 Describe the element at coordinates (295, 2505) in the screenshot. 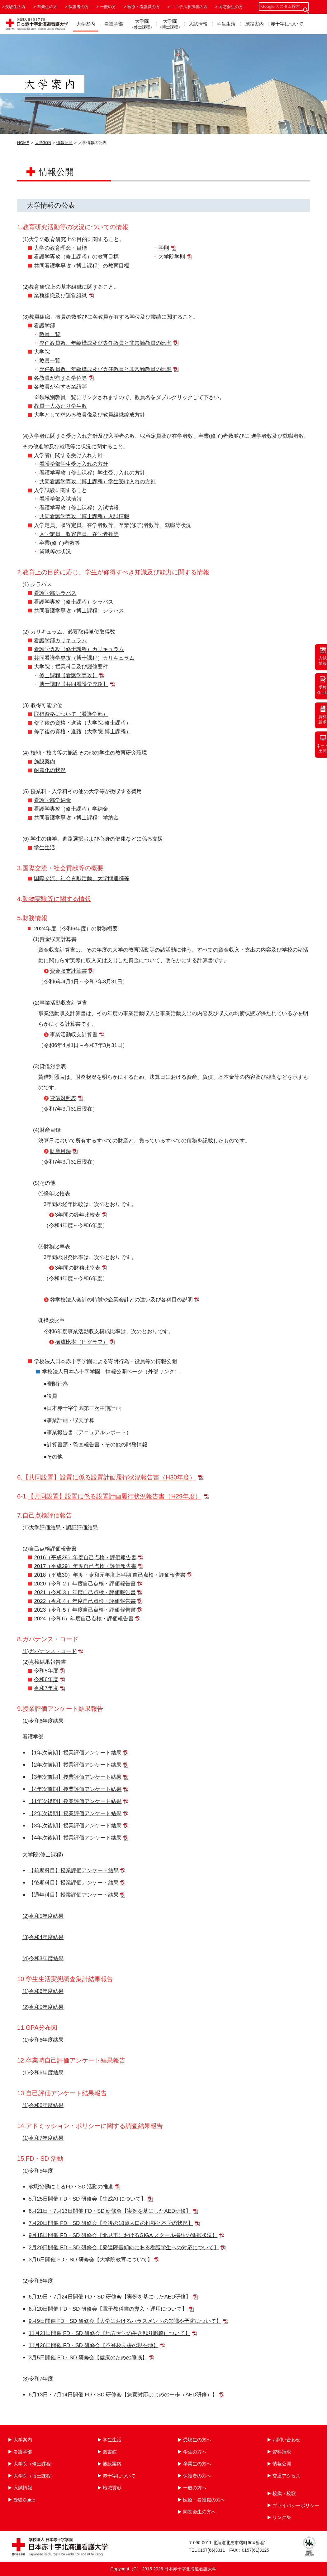

I see `プライバシーポリシー` at that location.